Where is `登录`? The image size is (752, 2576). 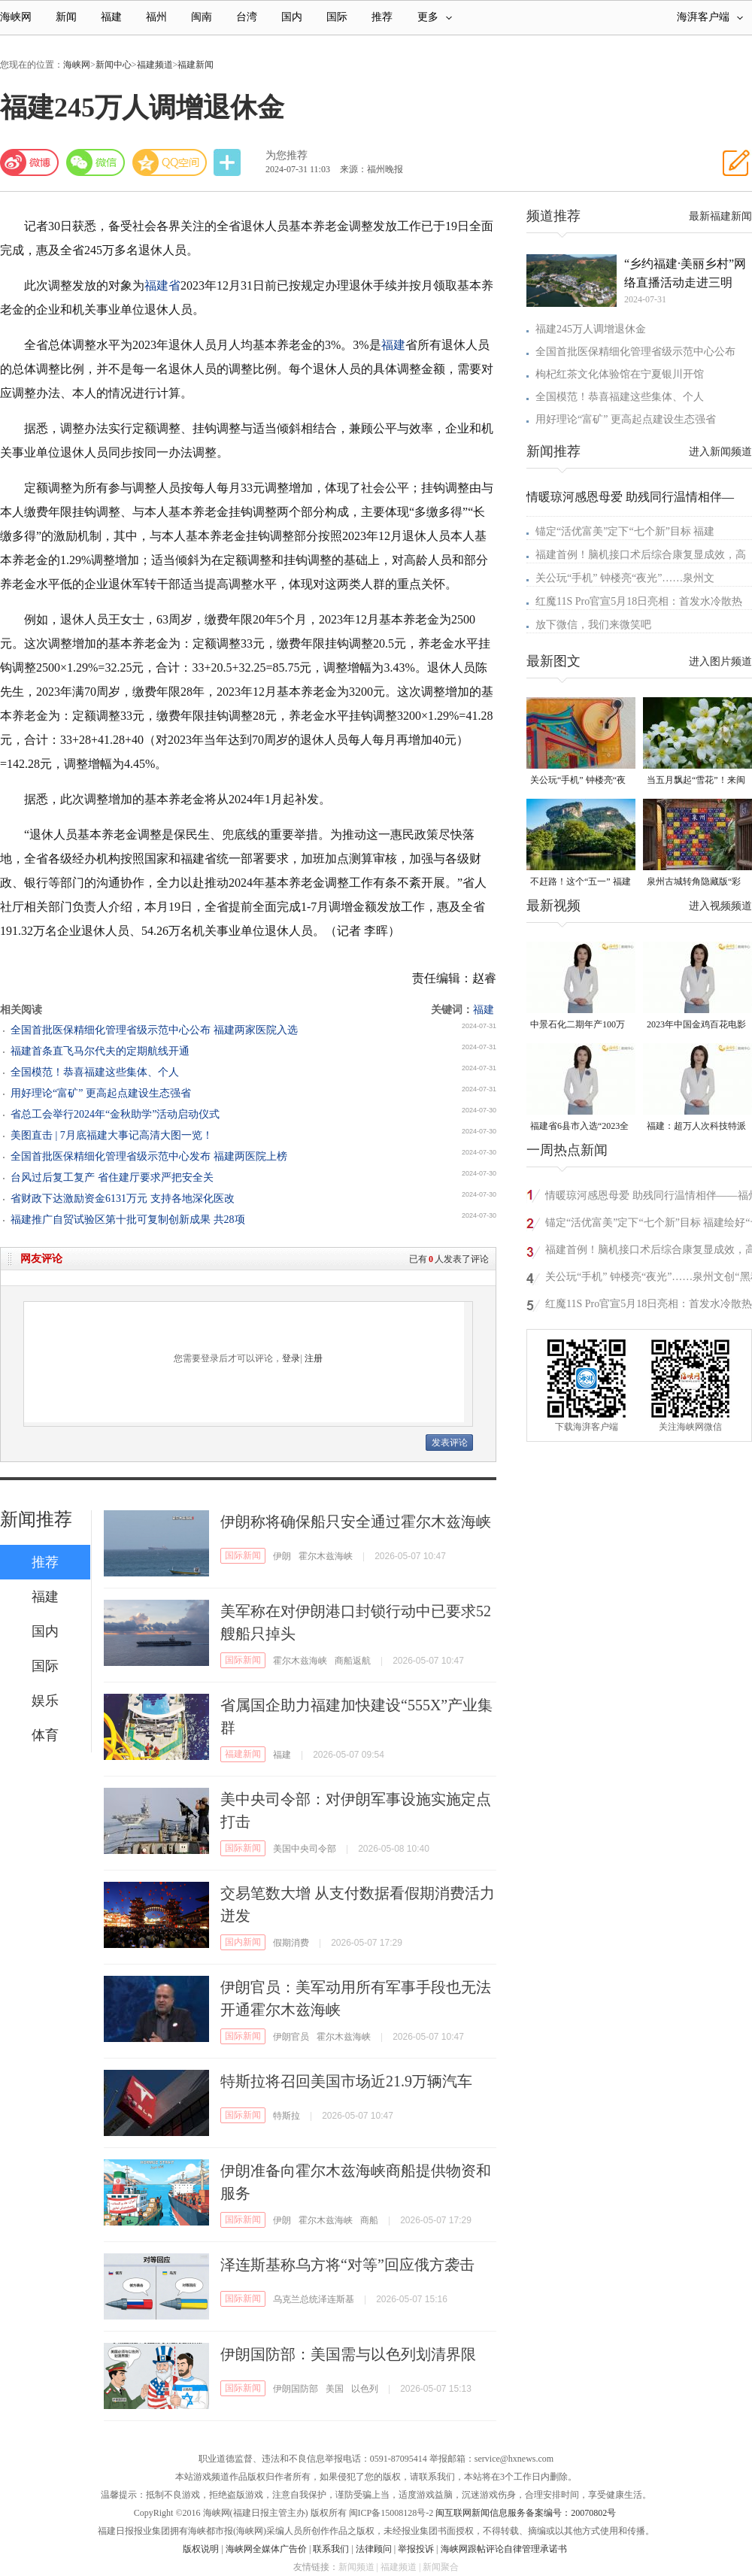 登录 is located at coordinates (291, 1358).